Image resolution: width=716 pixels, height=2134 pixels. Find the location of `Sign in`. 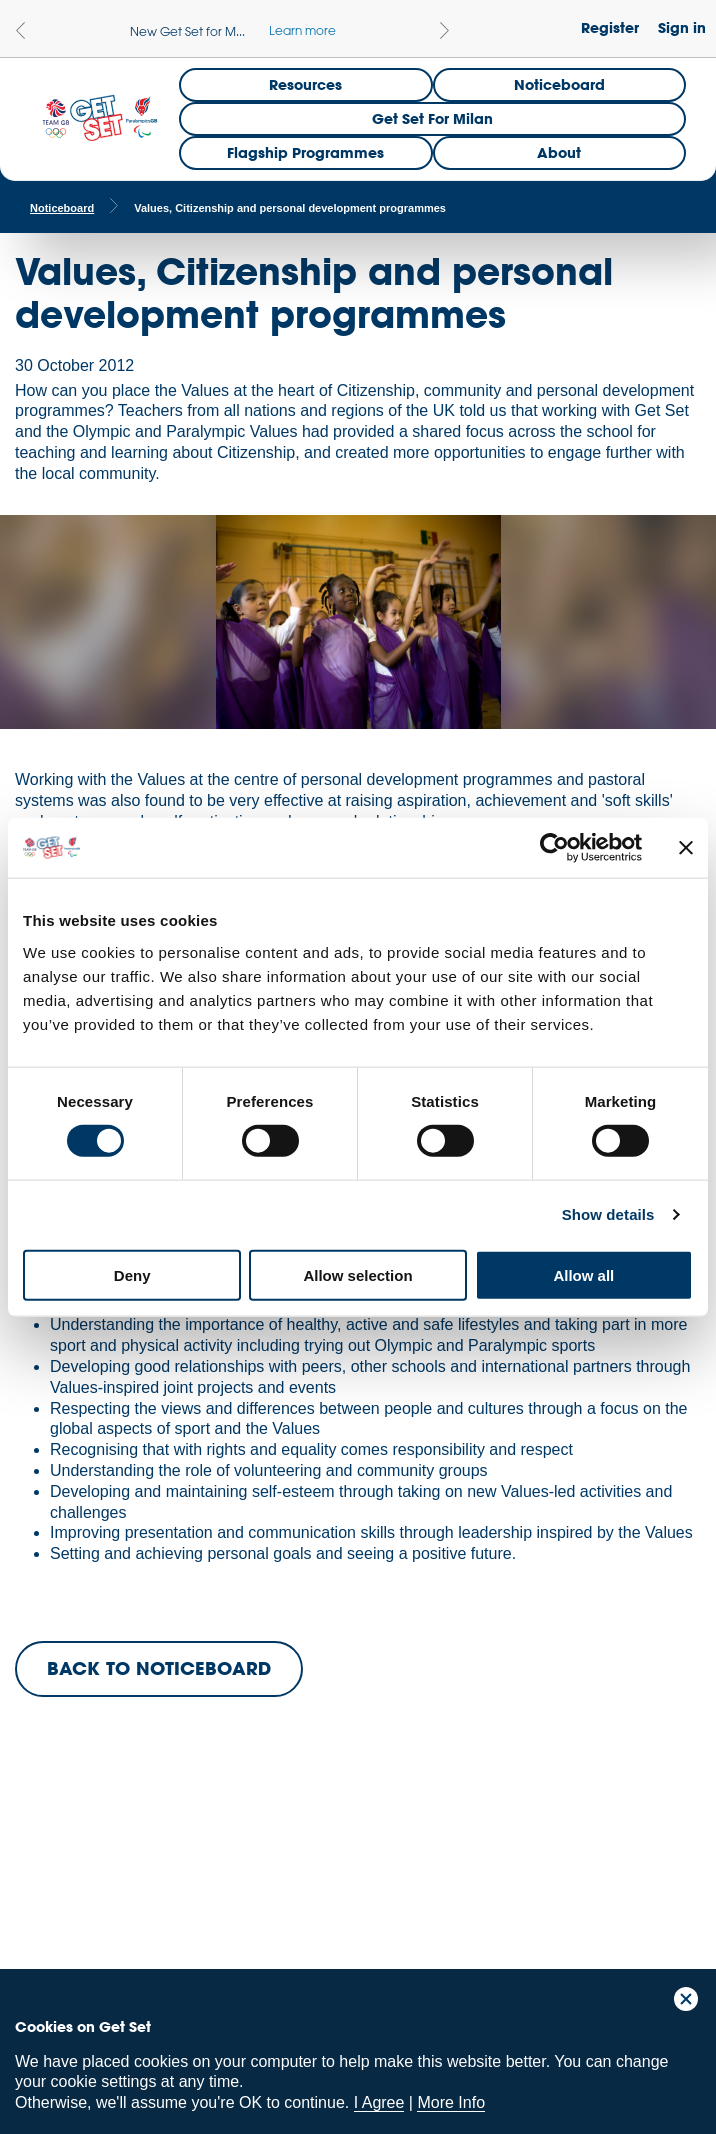

Sign in is located at coordinates (682, 27).